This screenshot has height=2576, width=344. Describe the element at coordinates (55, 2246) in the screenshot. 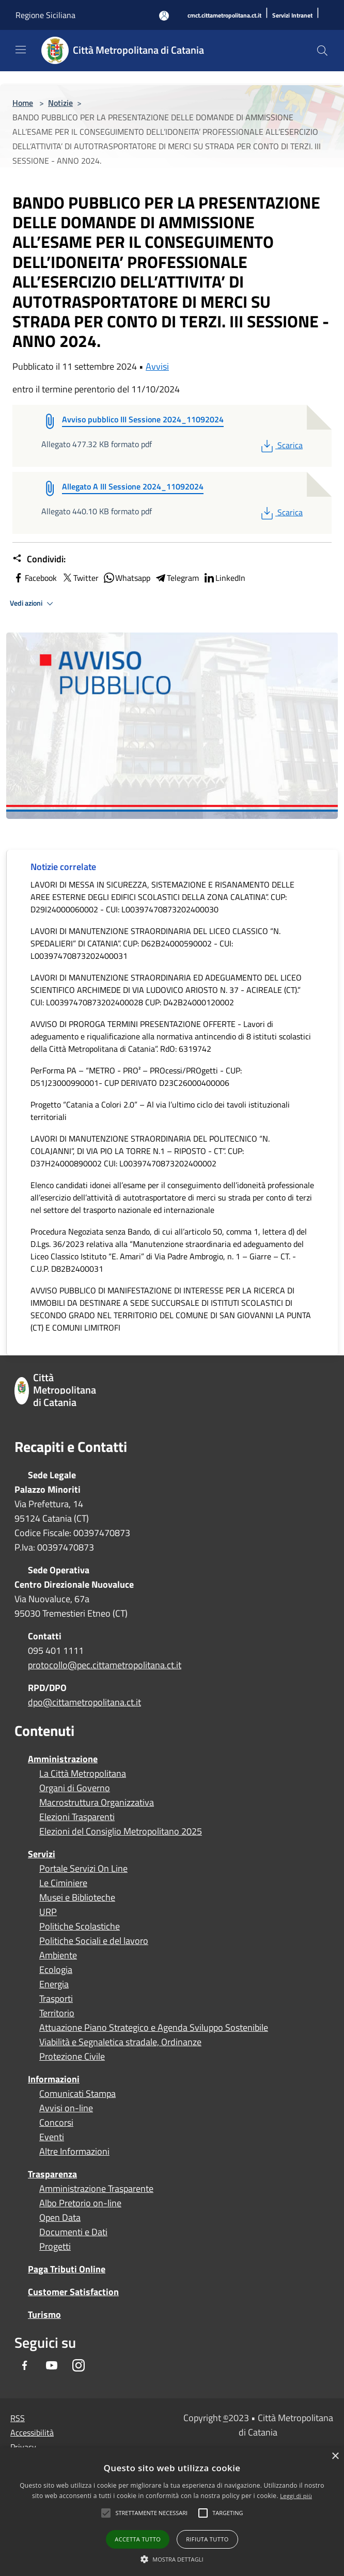

I see `Progetti` at that location.